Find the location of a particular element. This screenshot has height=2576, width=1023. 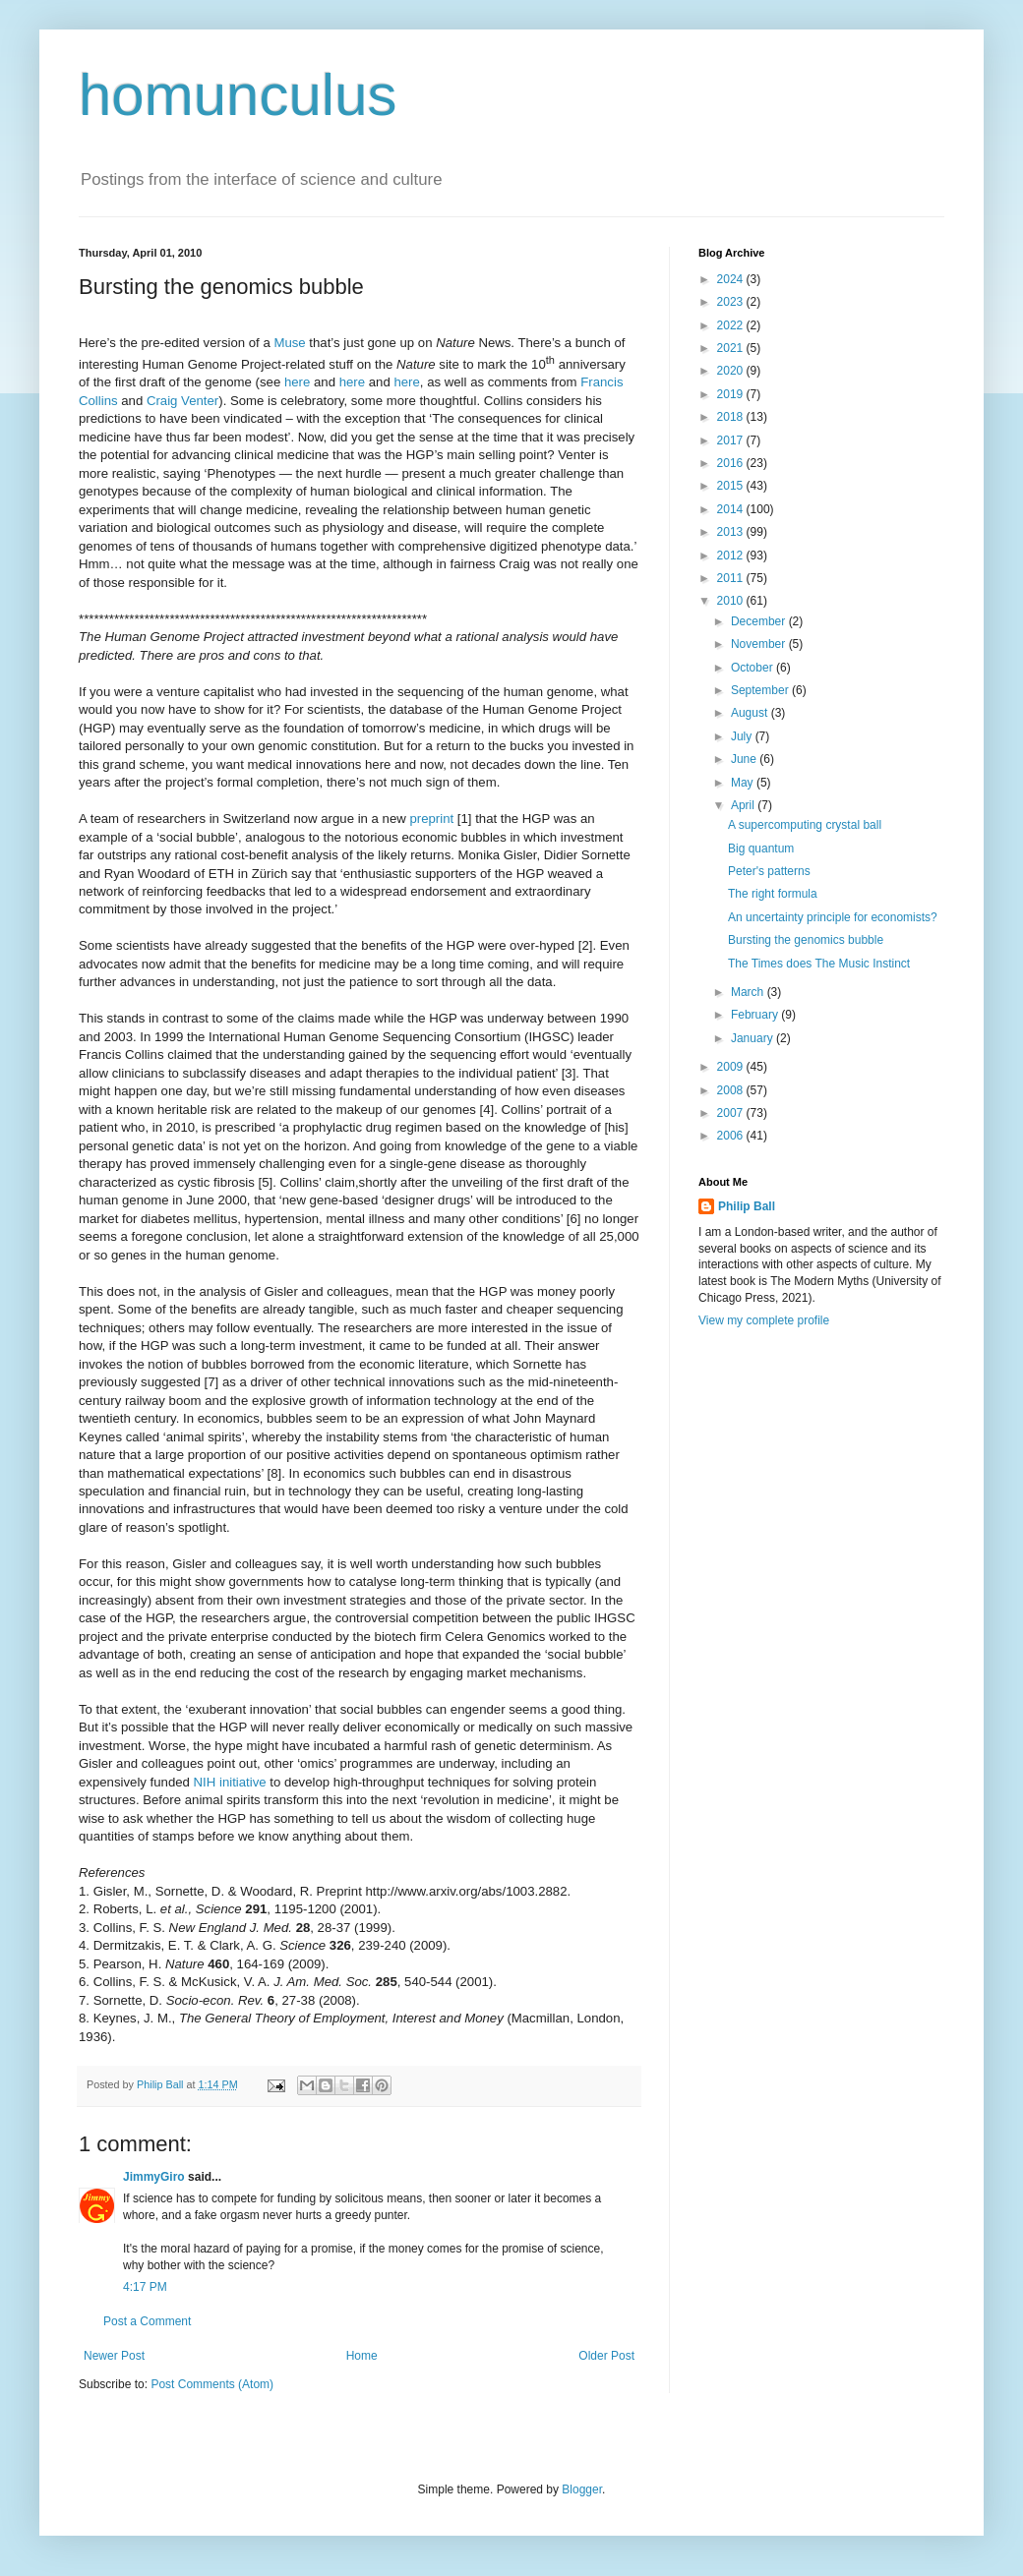

JimmyGiro is located at coordinates (154, 2177).